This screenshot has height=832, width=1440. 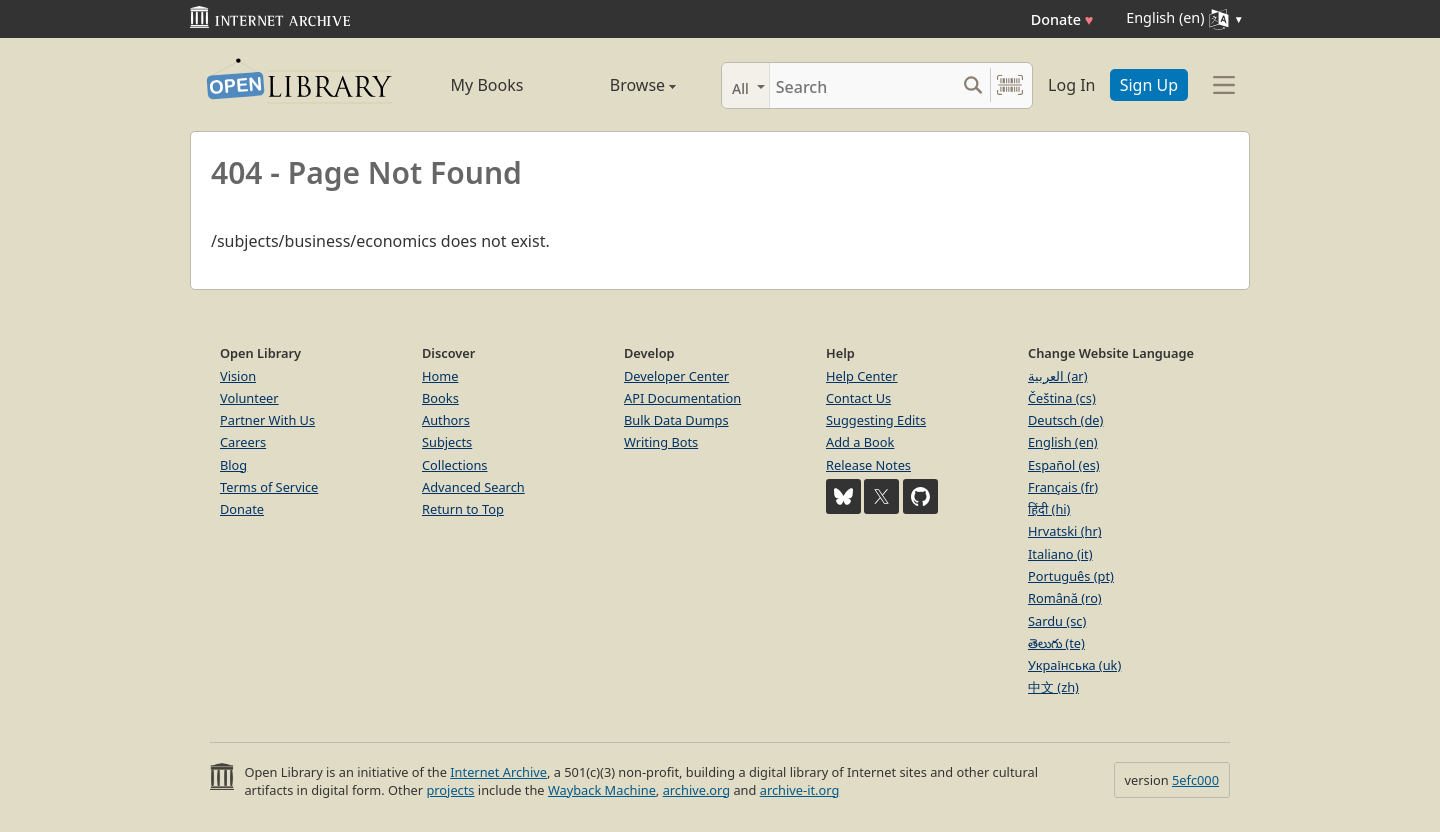 I want to click on 5efc000, so click(x=1195, y=780).